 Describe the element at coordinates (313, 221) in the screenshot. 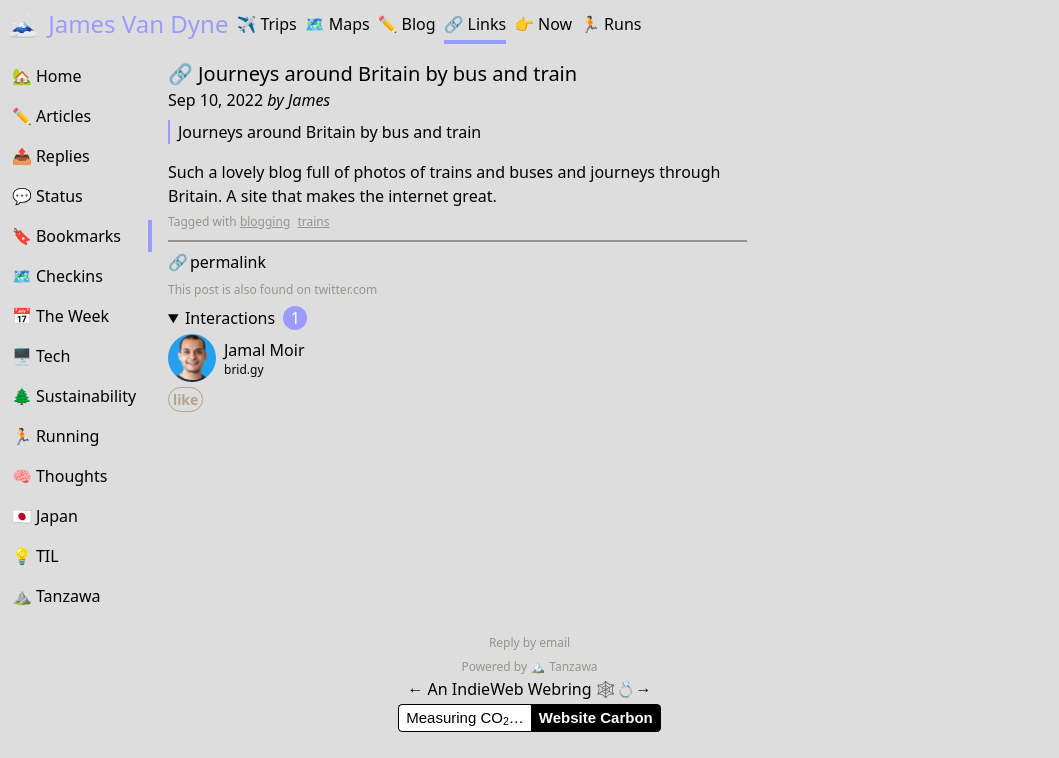

I see `trains` at that location.